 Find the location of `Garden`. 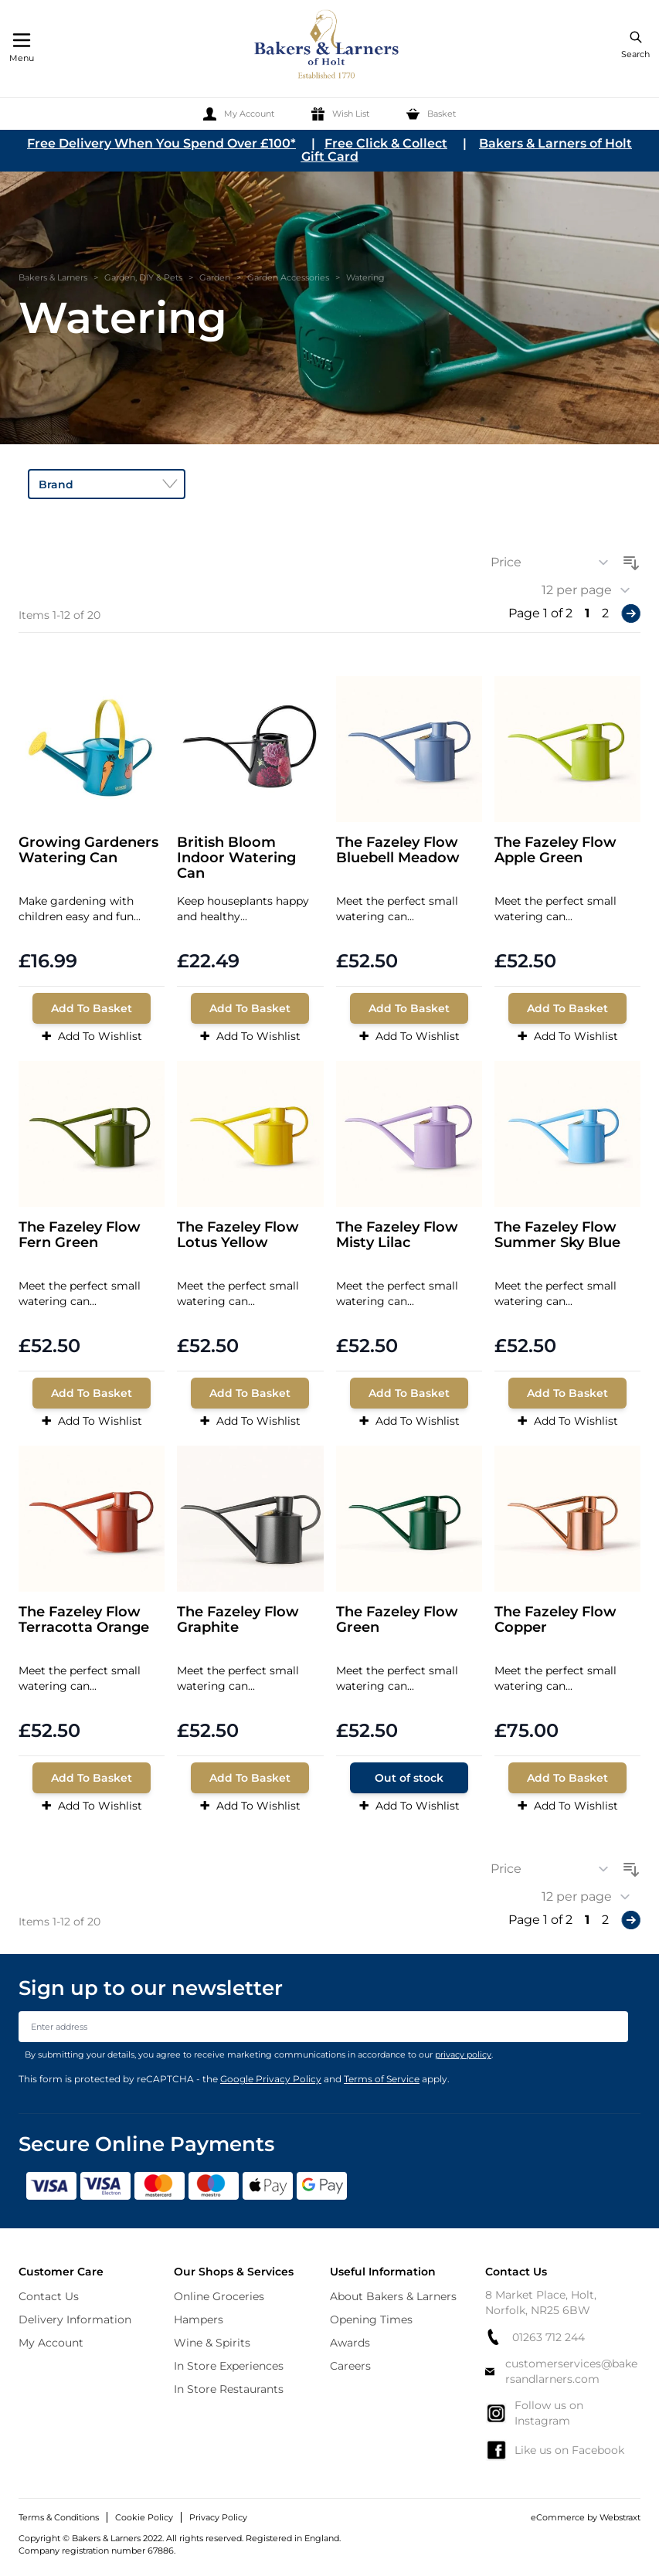

Garden is located at coordinates (214, 277).